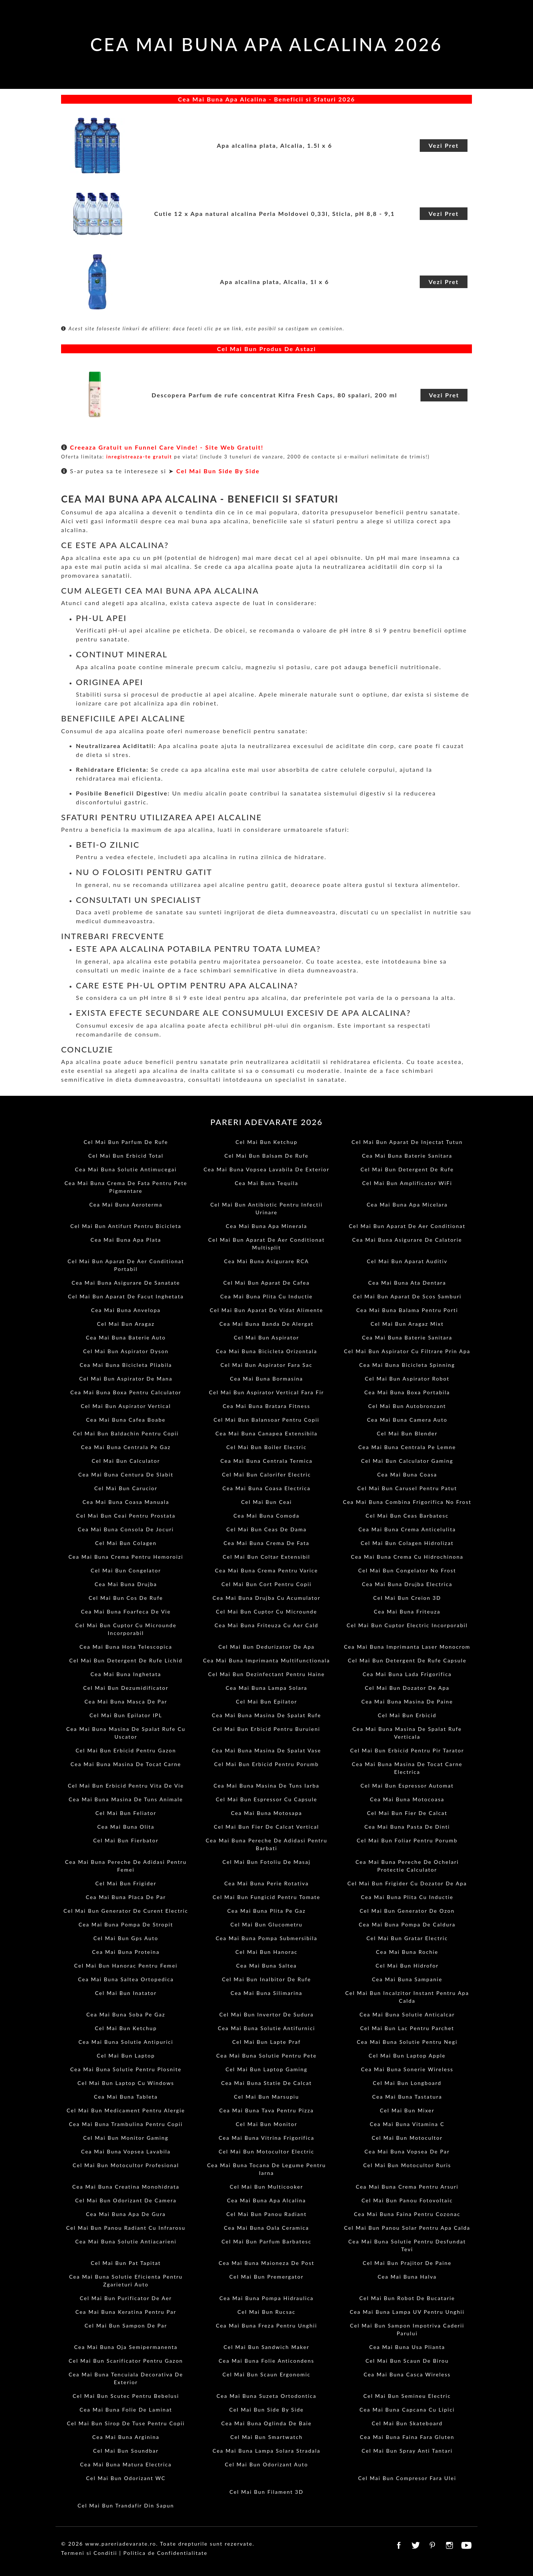  Describe the element at coordinates (126, 1840) in the screenshot. I see `Cel Mai Bun Fierbator` at that location.